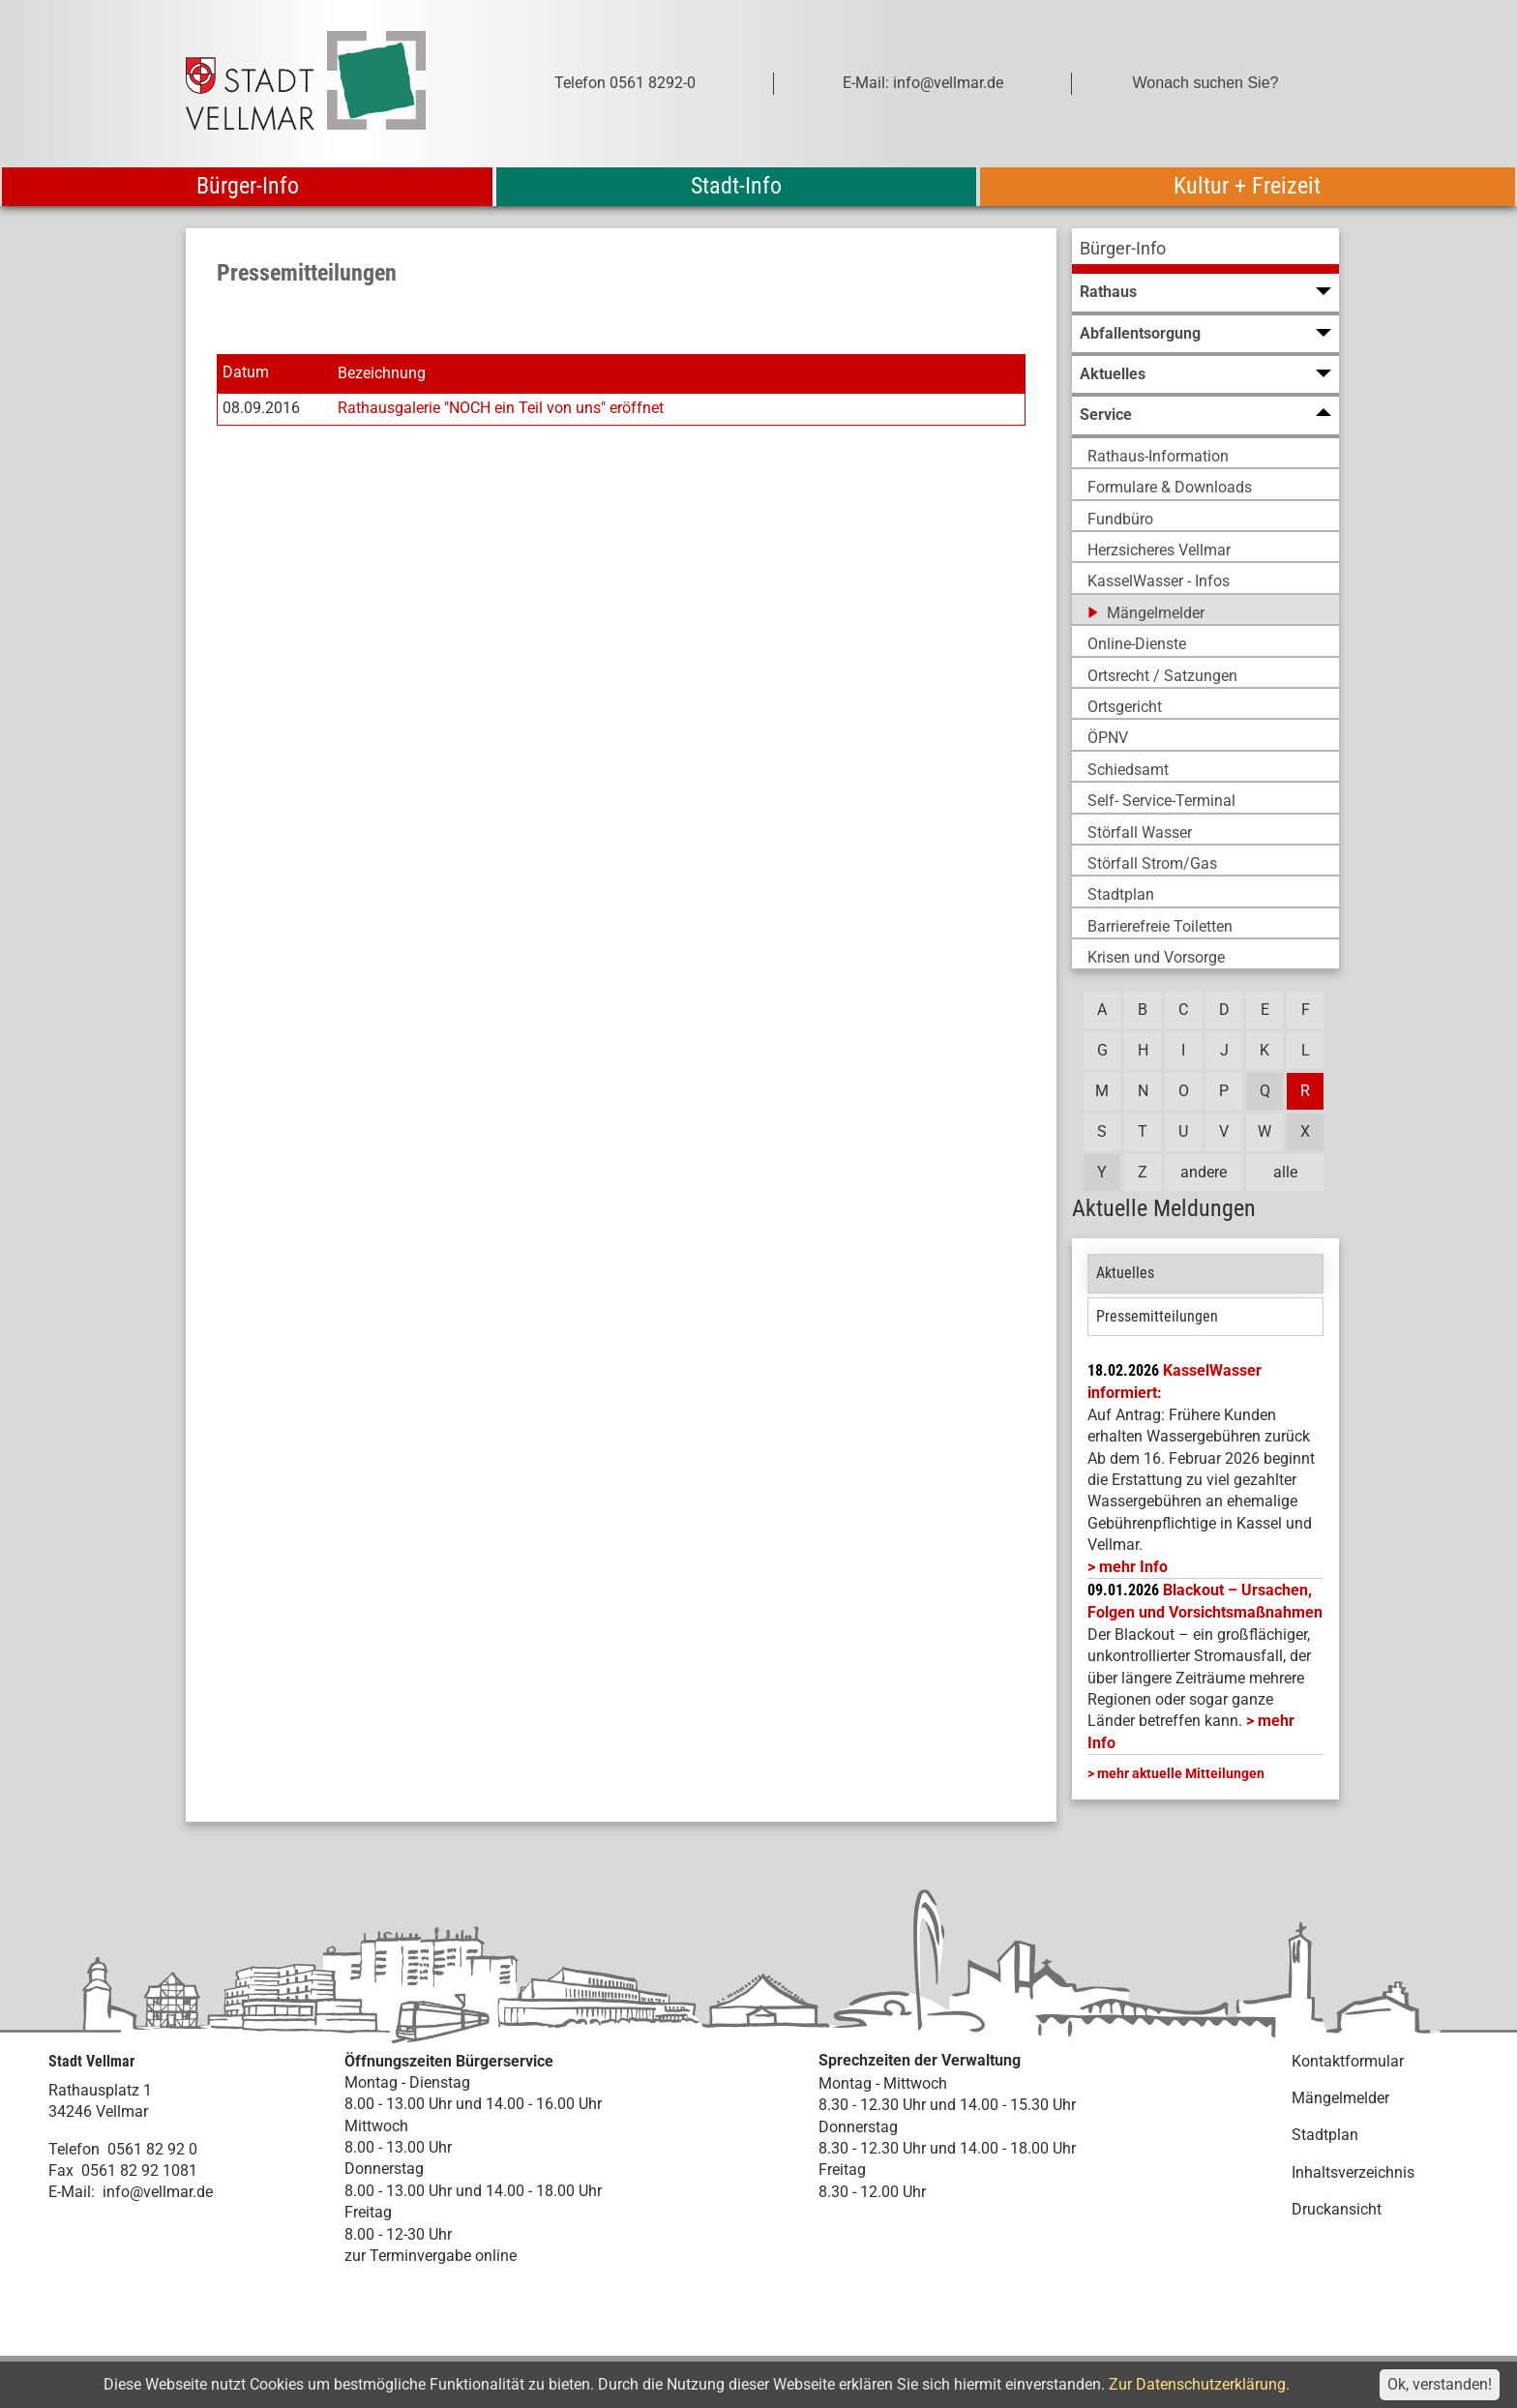  I want to click on andere, so click(1203, 1172).